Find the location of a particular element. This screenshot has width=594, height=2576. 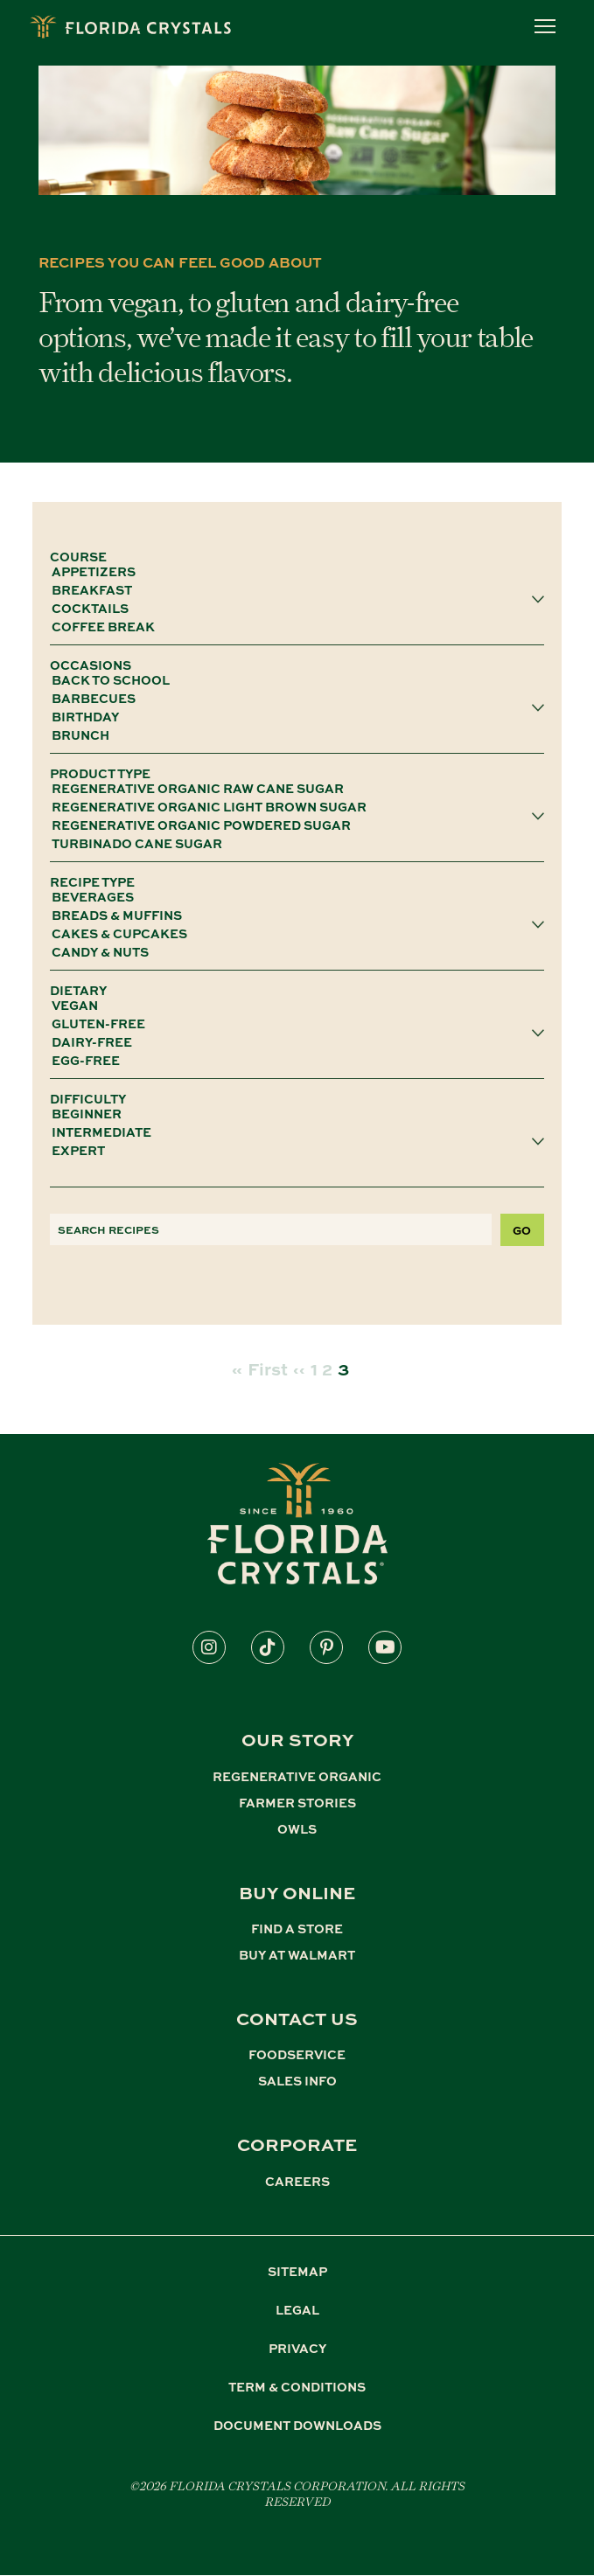

dairy-free is located at coordinates (291, 1042).